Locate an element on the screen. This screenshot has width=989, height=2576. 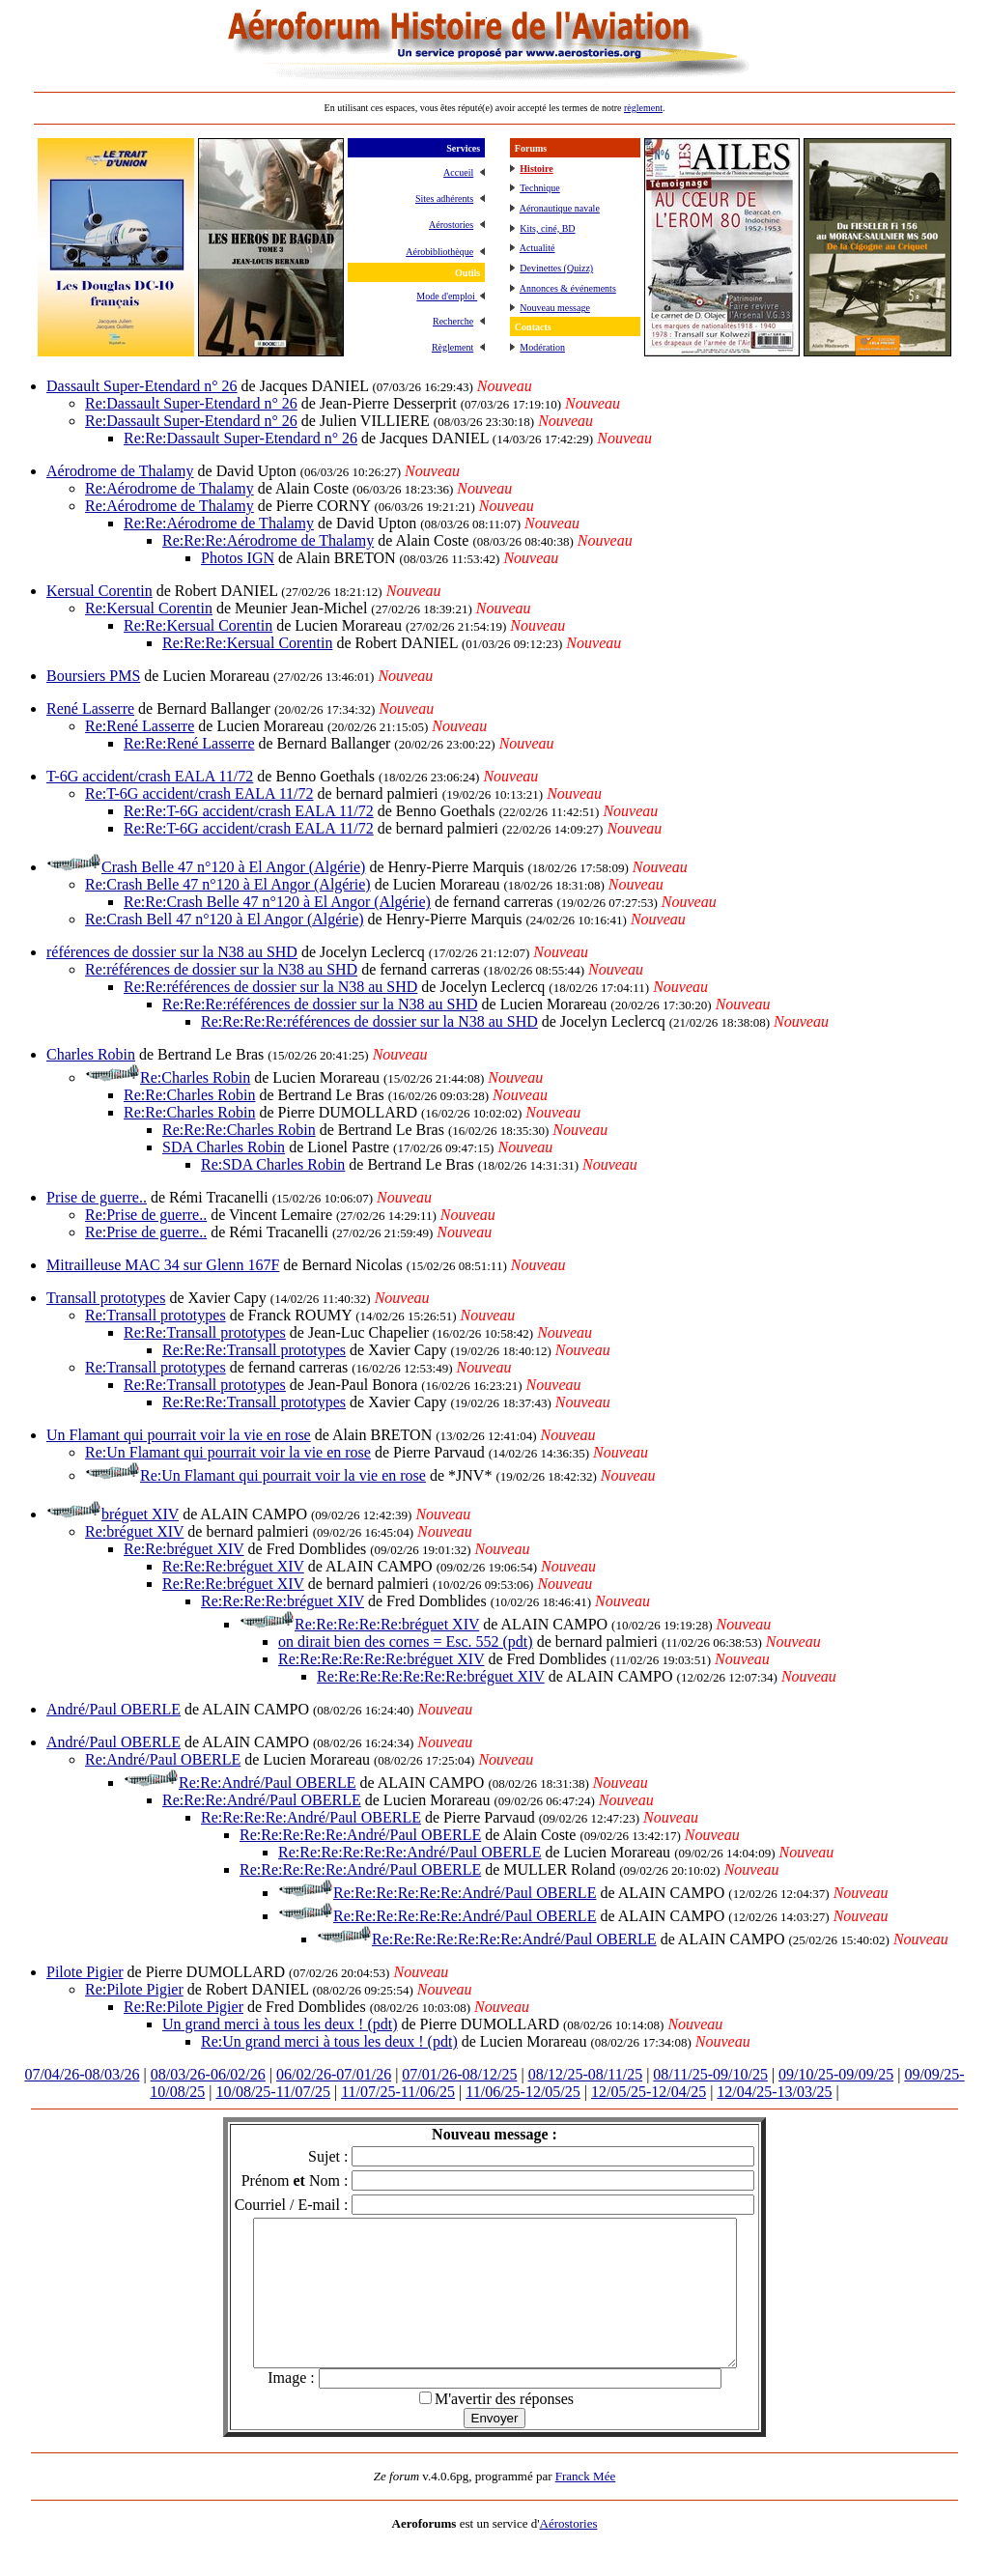
Re:Re:Re:Re:Re:André/Paul OBERLE is located at coordinates (360, 1834).